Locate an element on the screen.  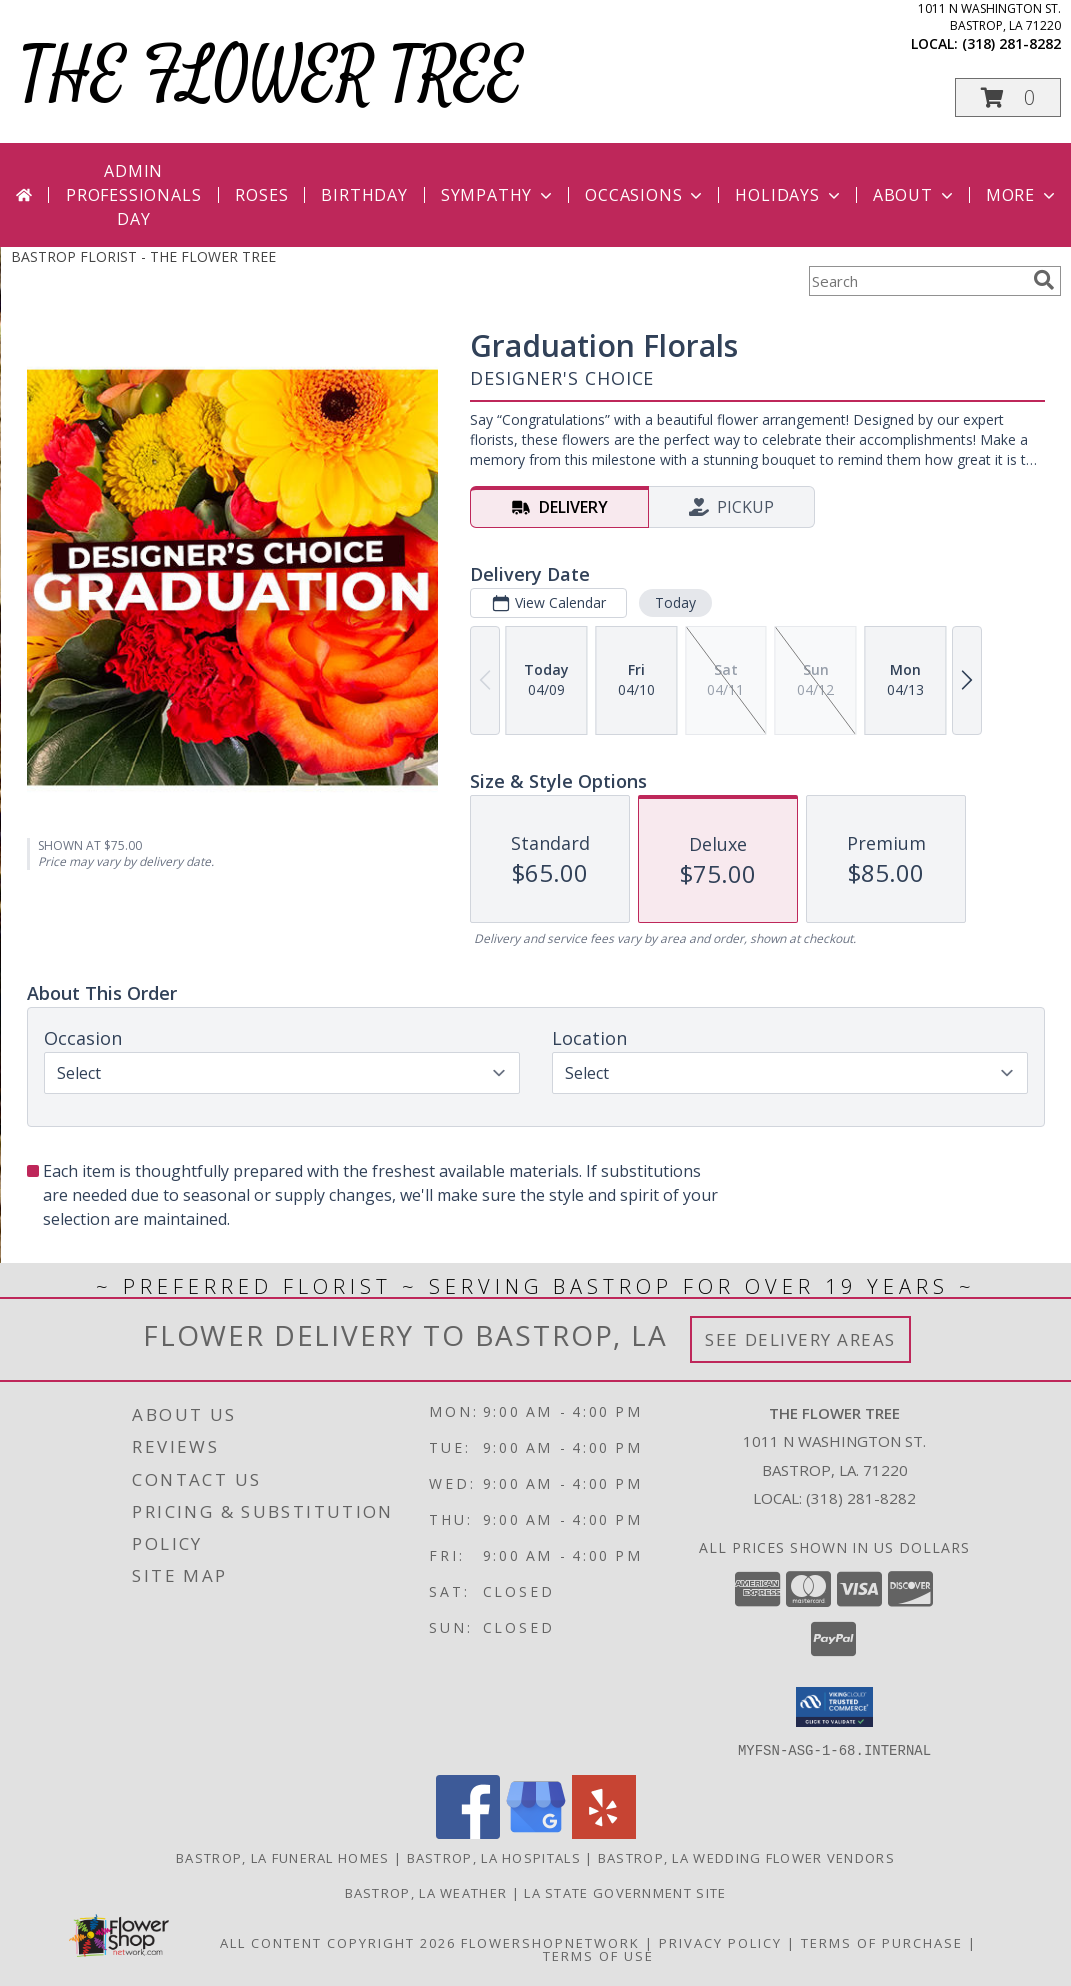
Admin Professionals Day is located at coordinates (133, 195).